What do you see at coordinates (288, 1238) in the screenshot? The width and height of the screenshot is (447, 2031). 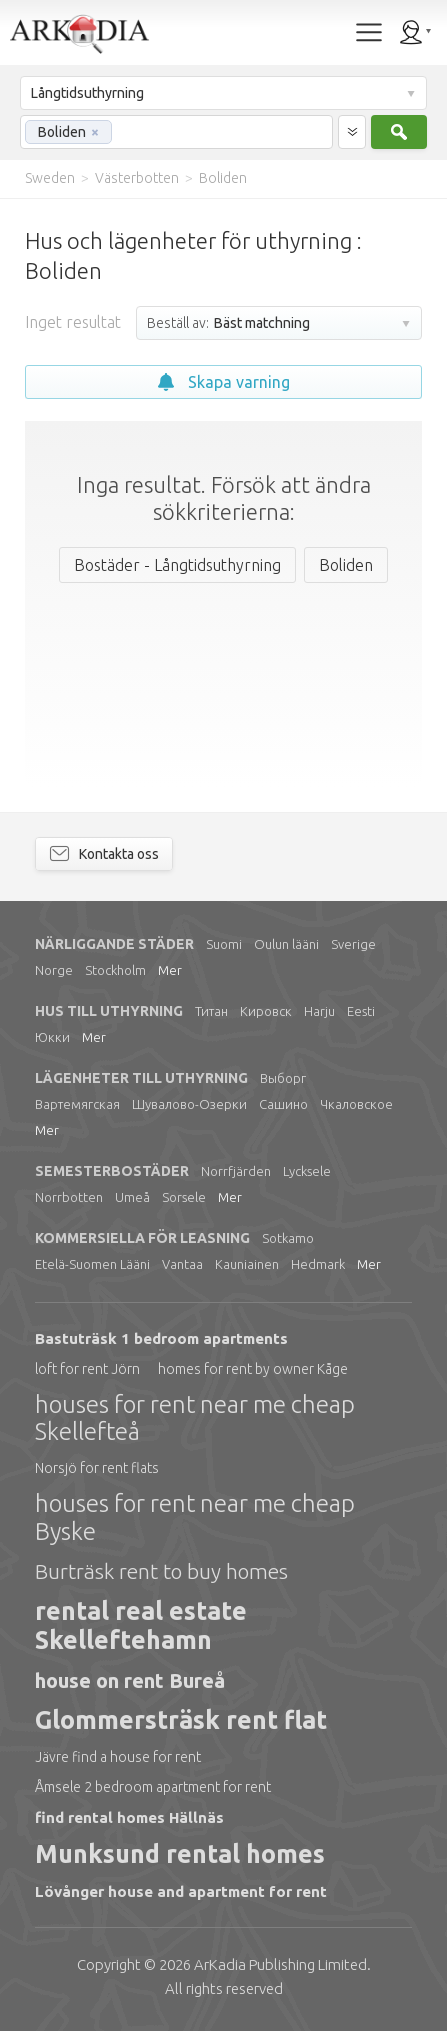 I see `Sotkamo` at bounding box center [288, 1238].